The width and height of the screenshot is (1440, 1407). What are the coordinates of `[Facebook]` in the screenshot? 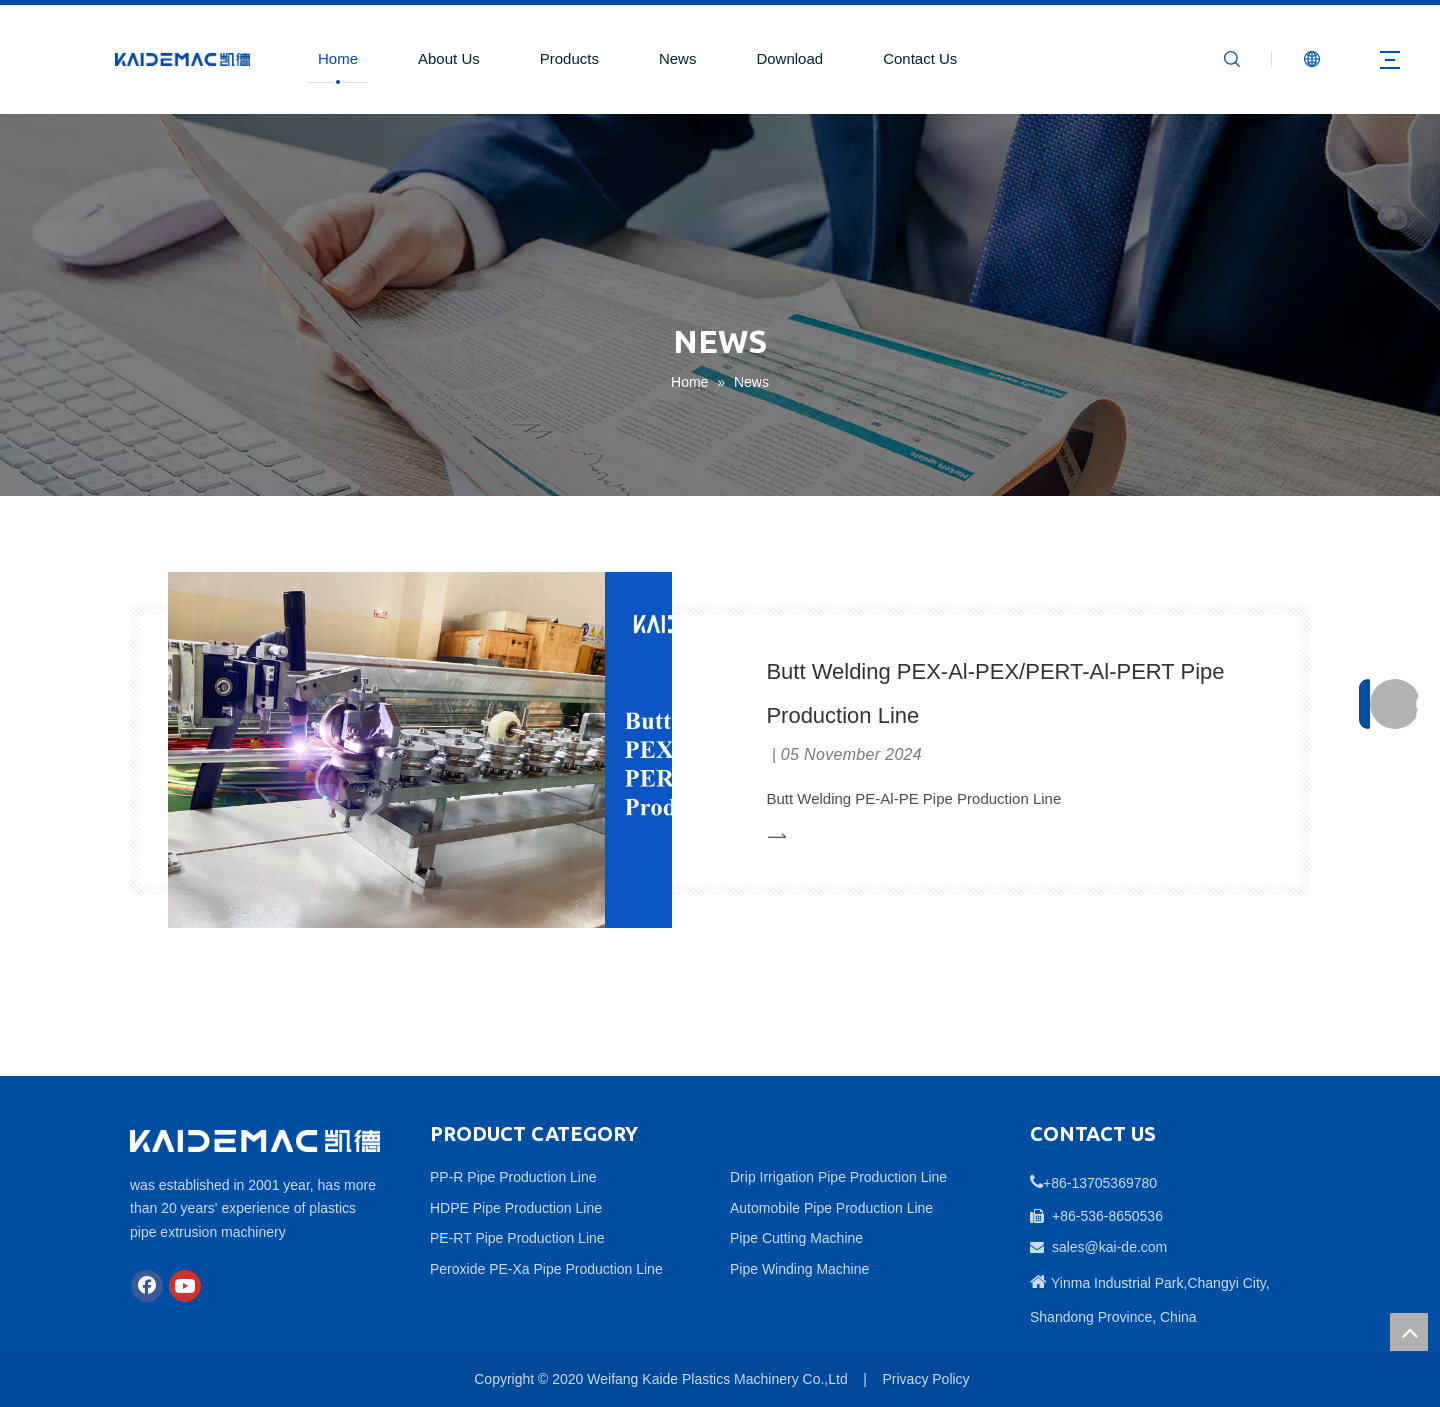 It's located at (147, 1286).